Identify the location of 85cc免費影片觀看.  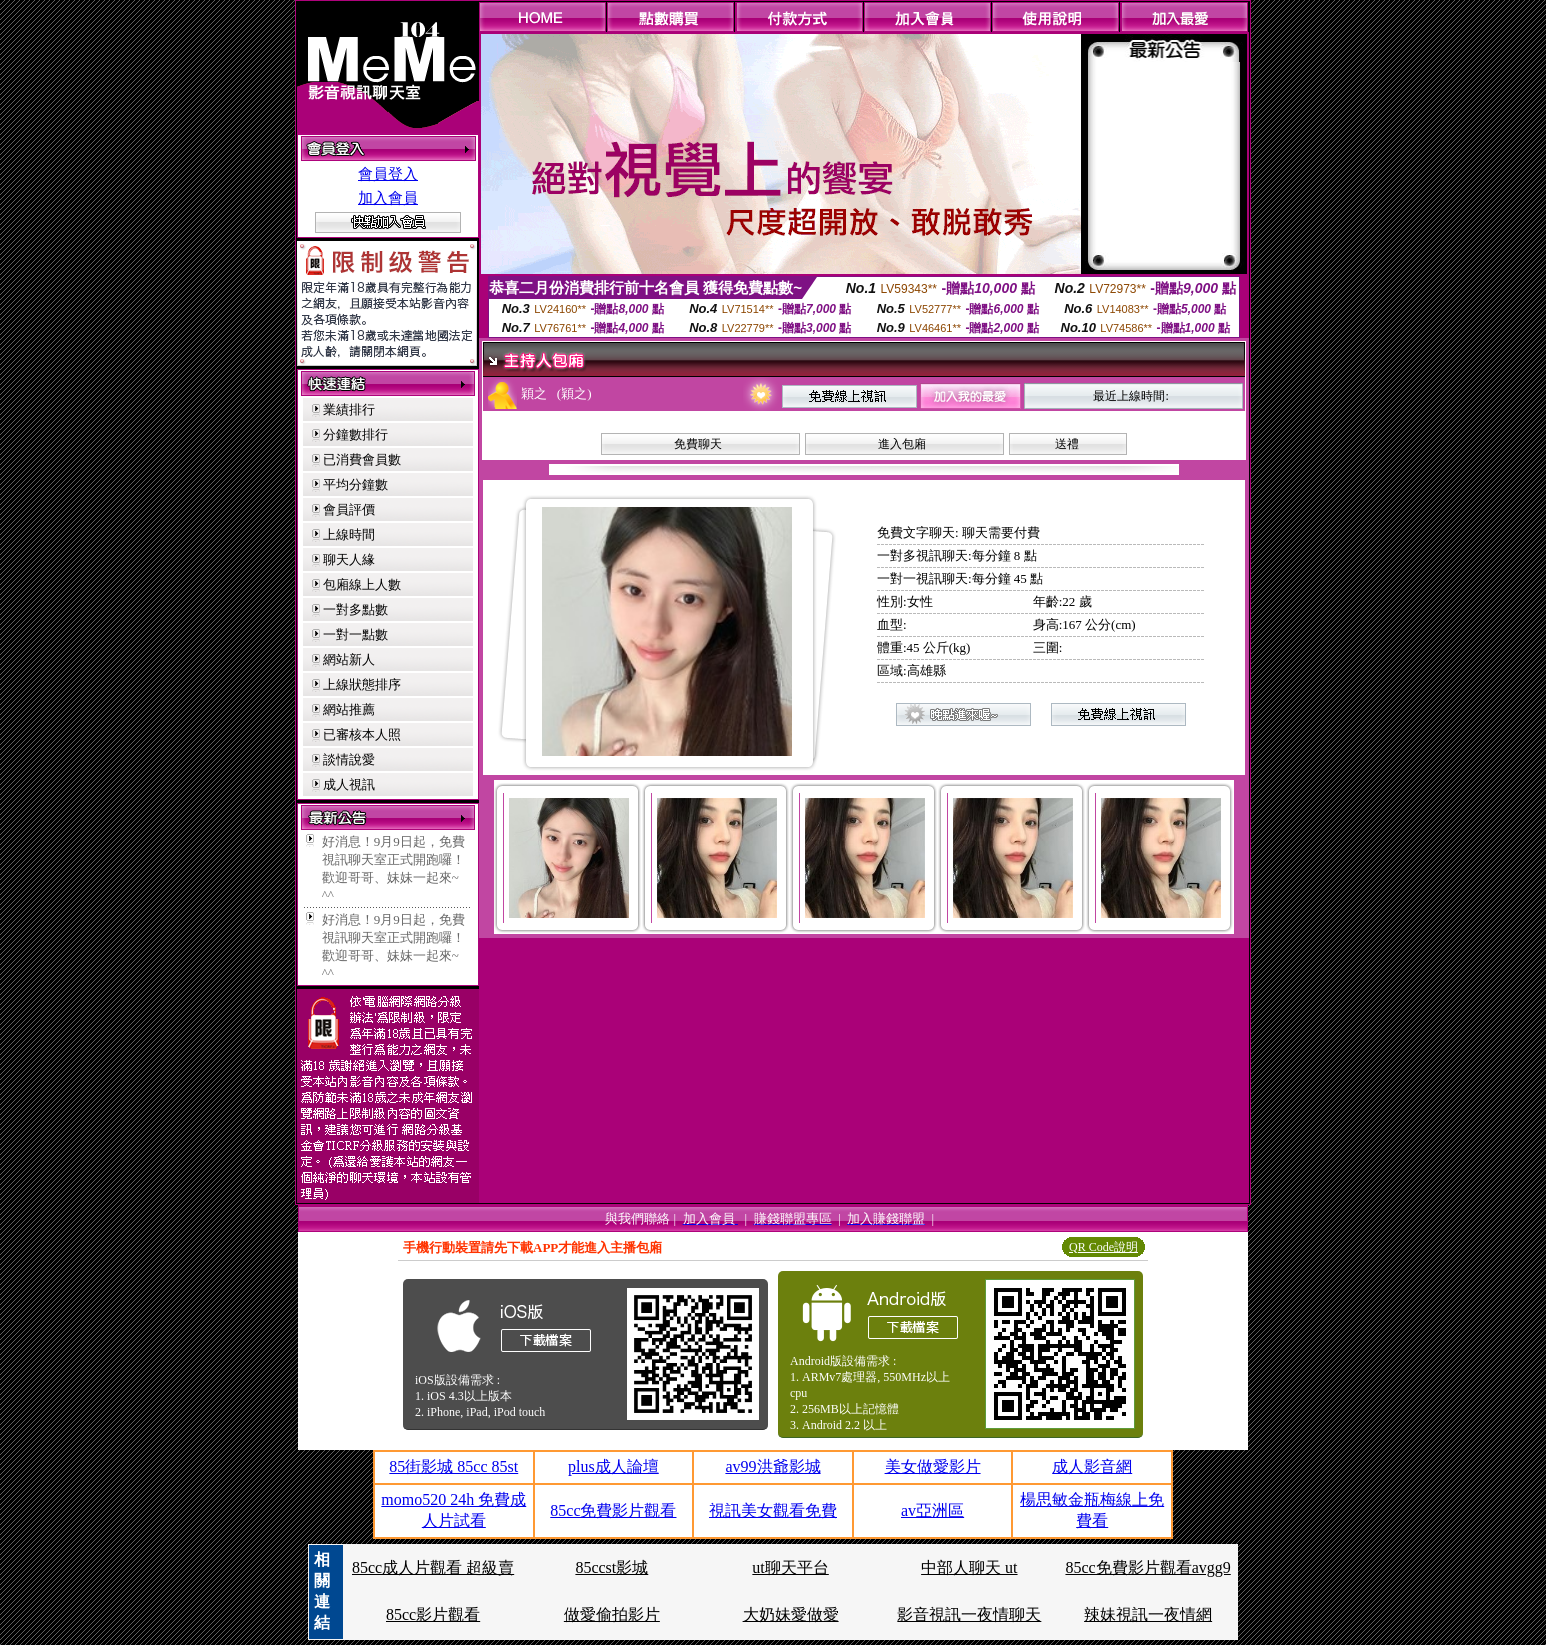
(613, 1510).